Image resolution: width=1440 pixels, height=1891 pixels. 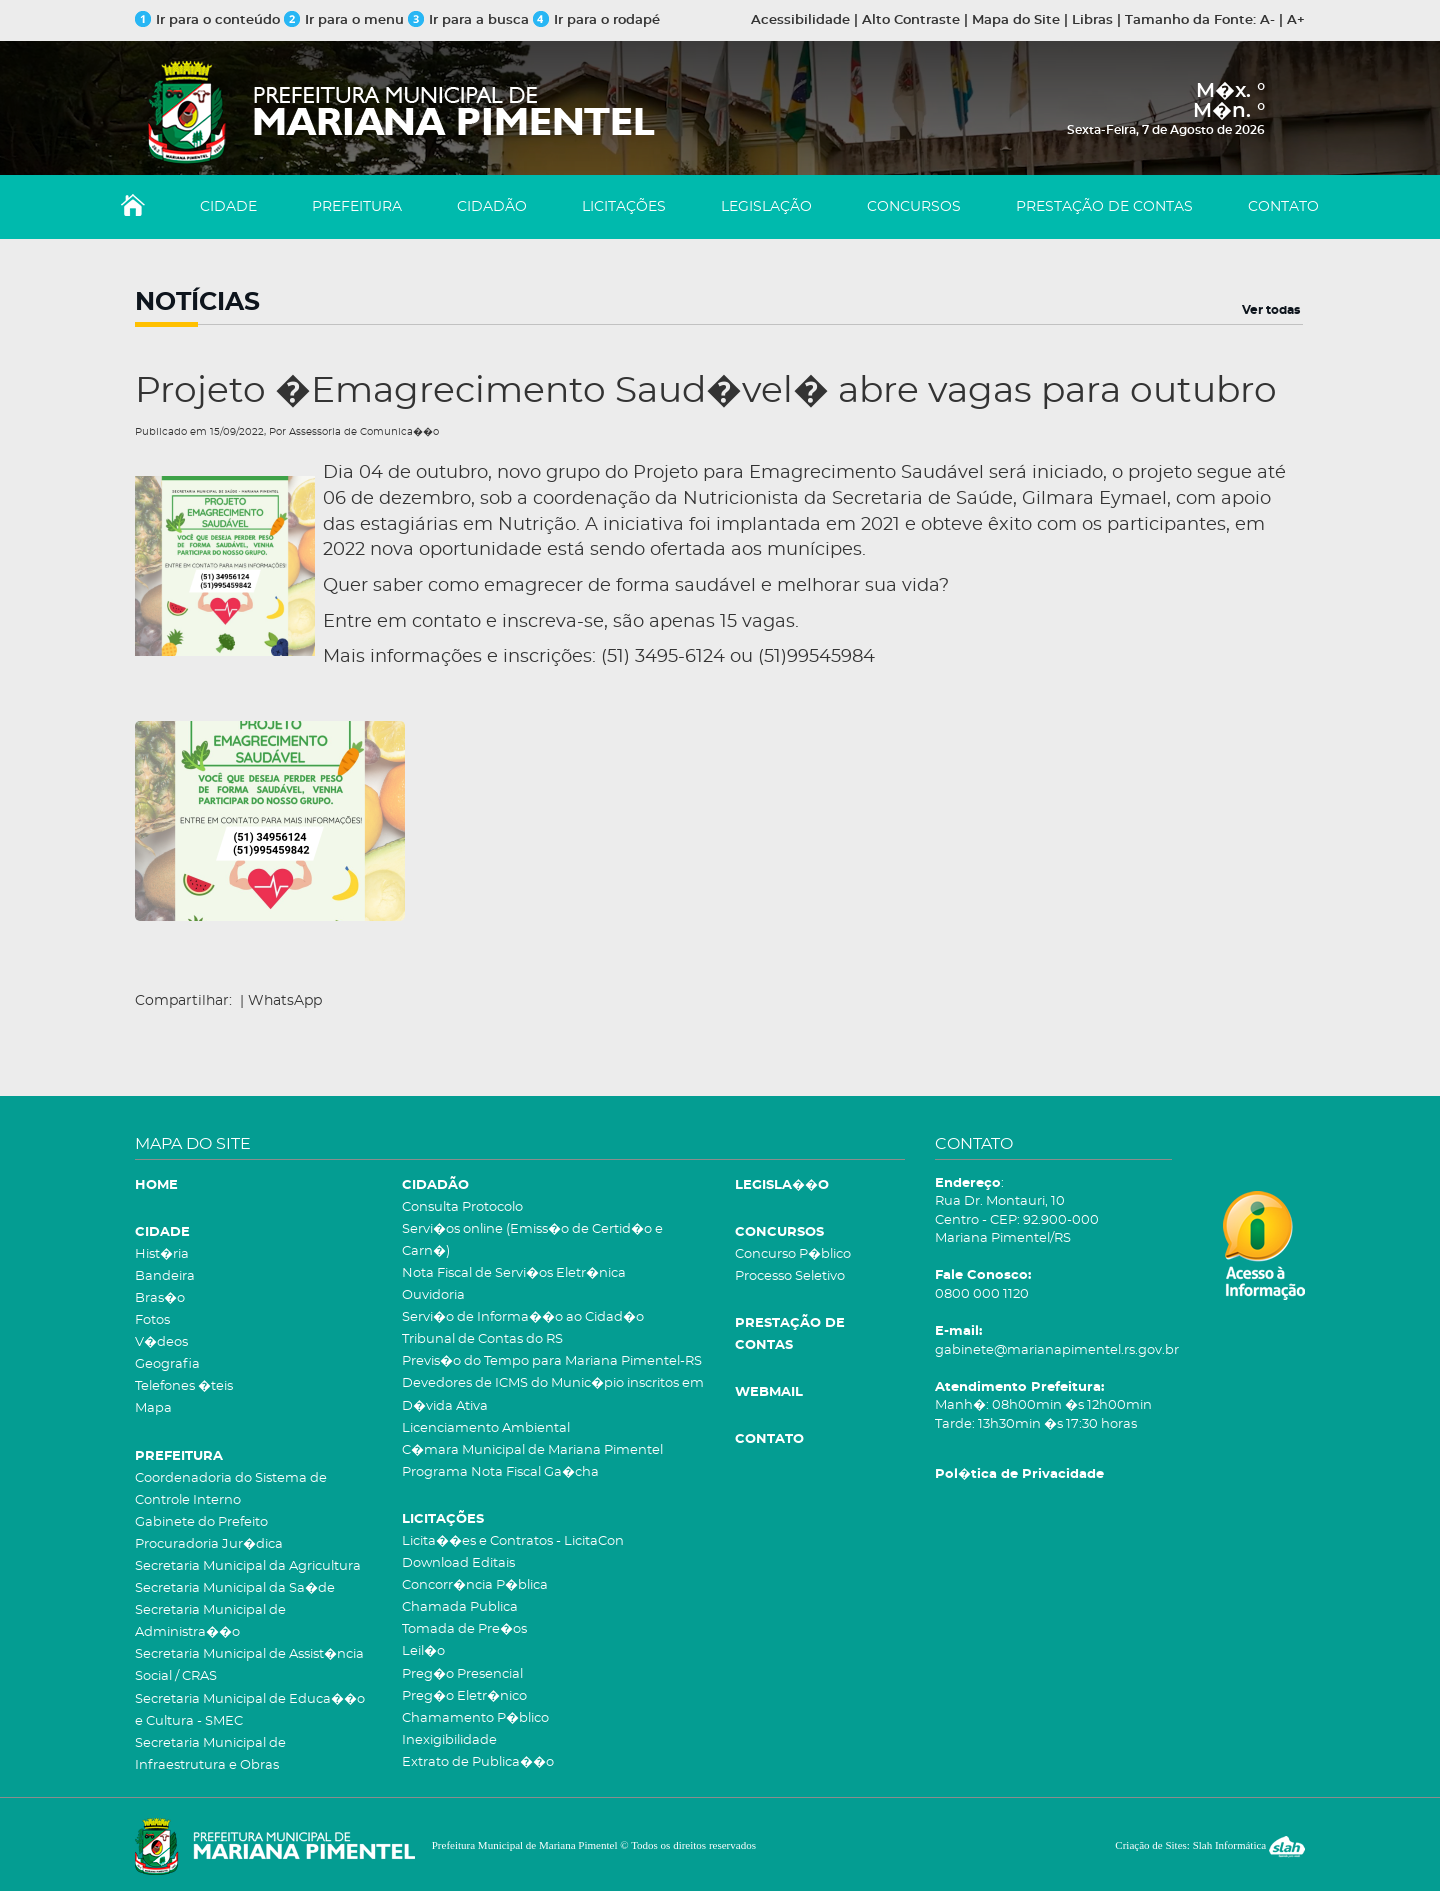 What do you see at coordinates (460, 1607) in the screenshot?
I see `Chamada Publica` at bounding box center [460, 1607].